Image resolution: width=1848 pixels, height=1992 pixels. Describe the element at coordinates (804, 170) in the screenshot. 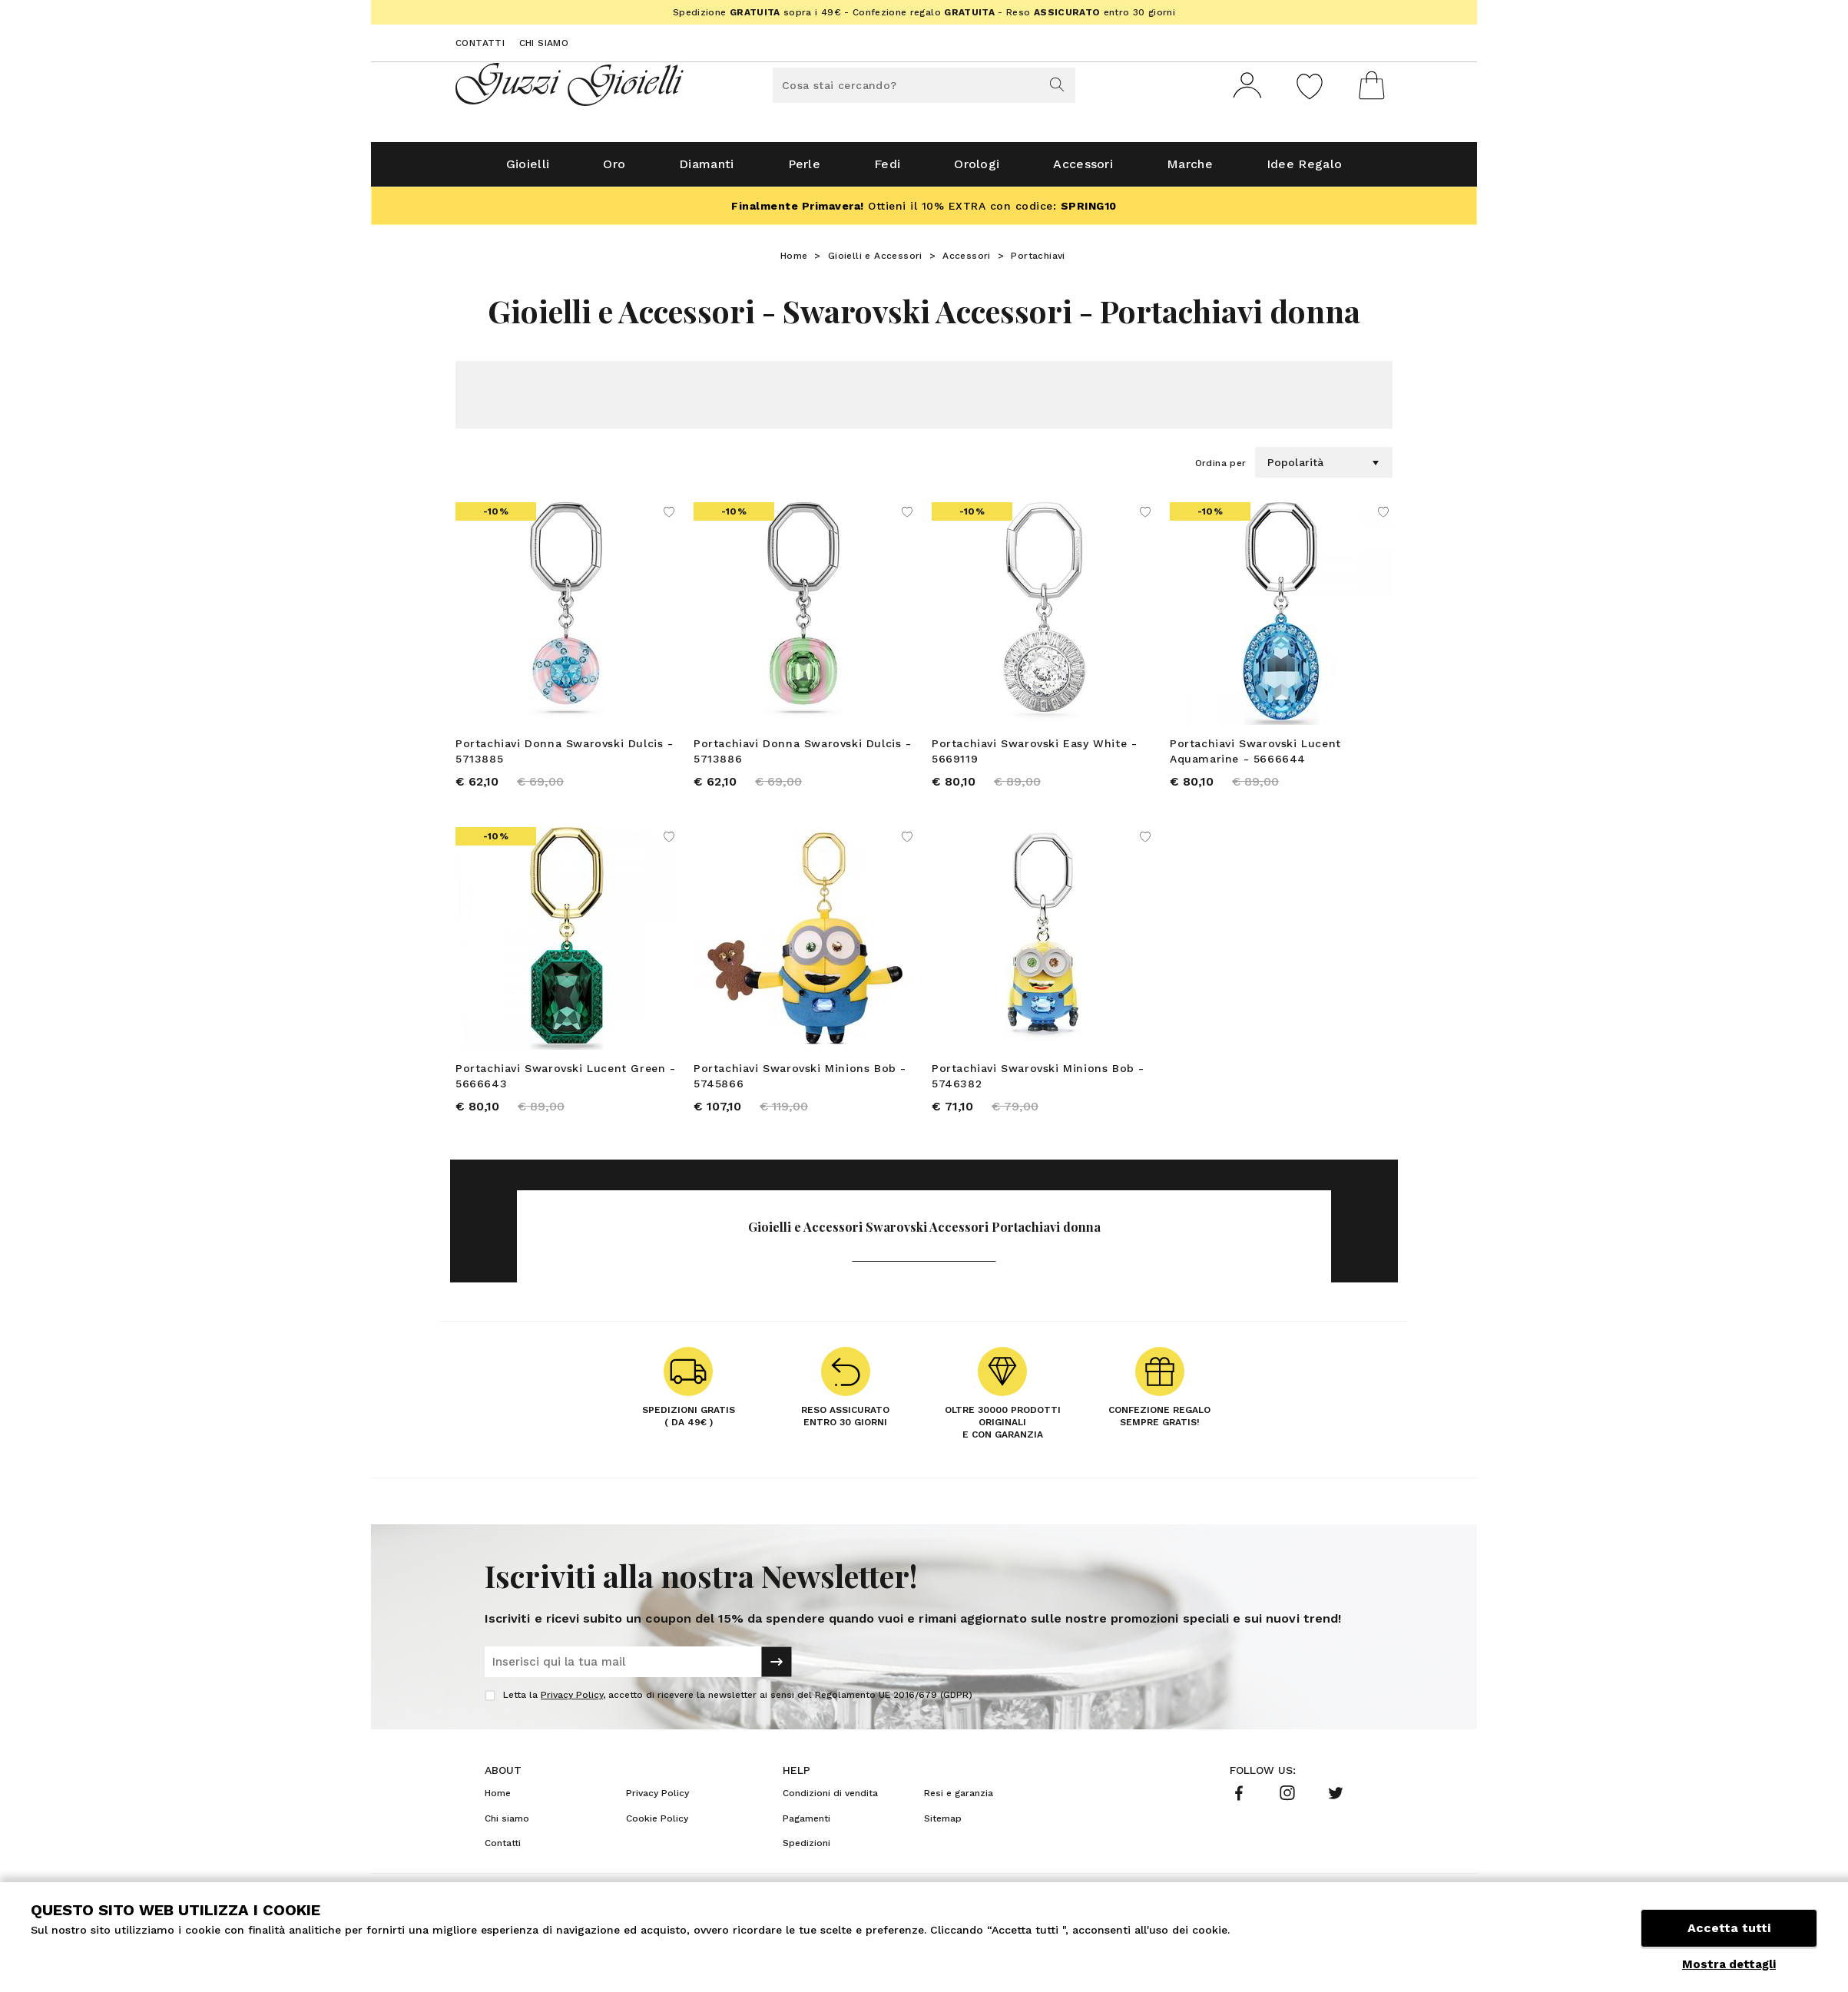

I see `Perle` at that location.